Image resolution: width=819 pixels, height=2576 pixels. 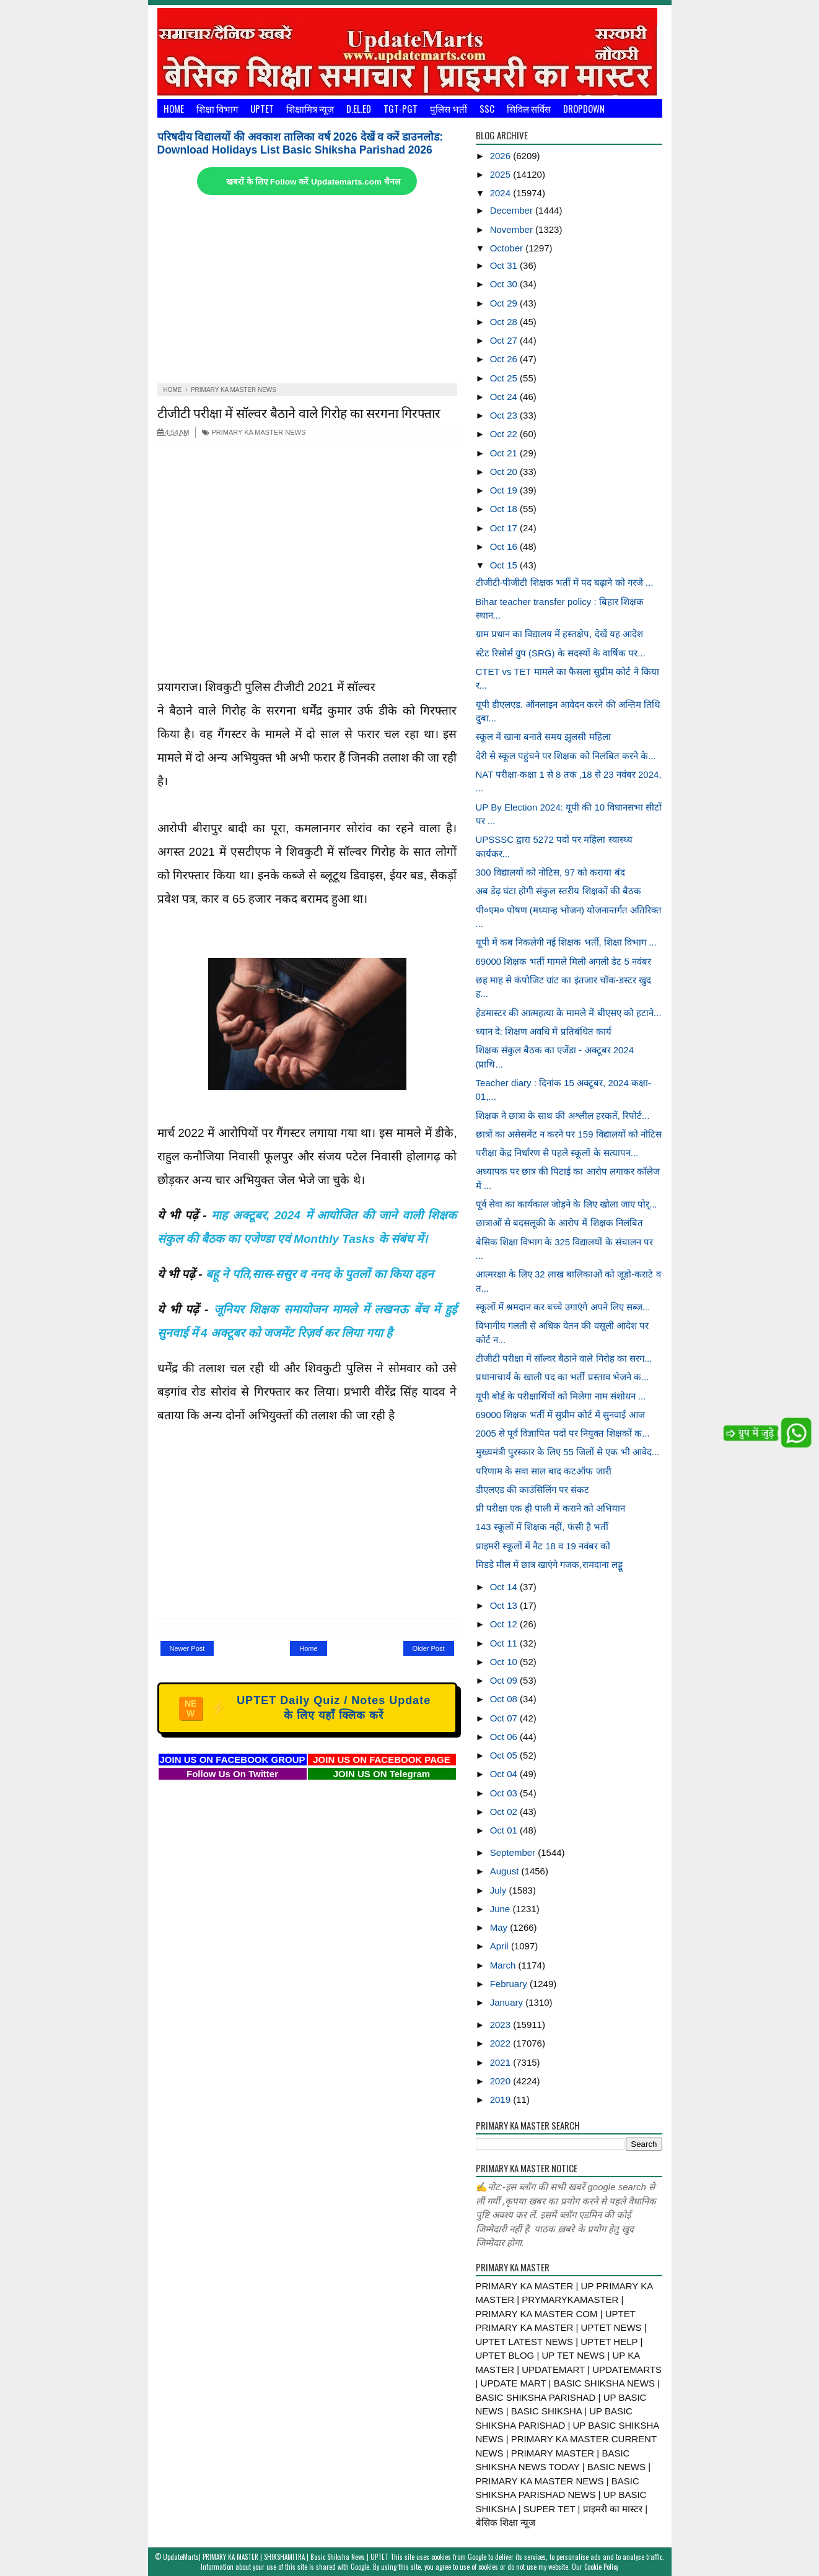 What do you see at coordinates (505, 546) in the screenshot?
I see `Oct 16` at bounding box center [505, 546].